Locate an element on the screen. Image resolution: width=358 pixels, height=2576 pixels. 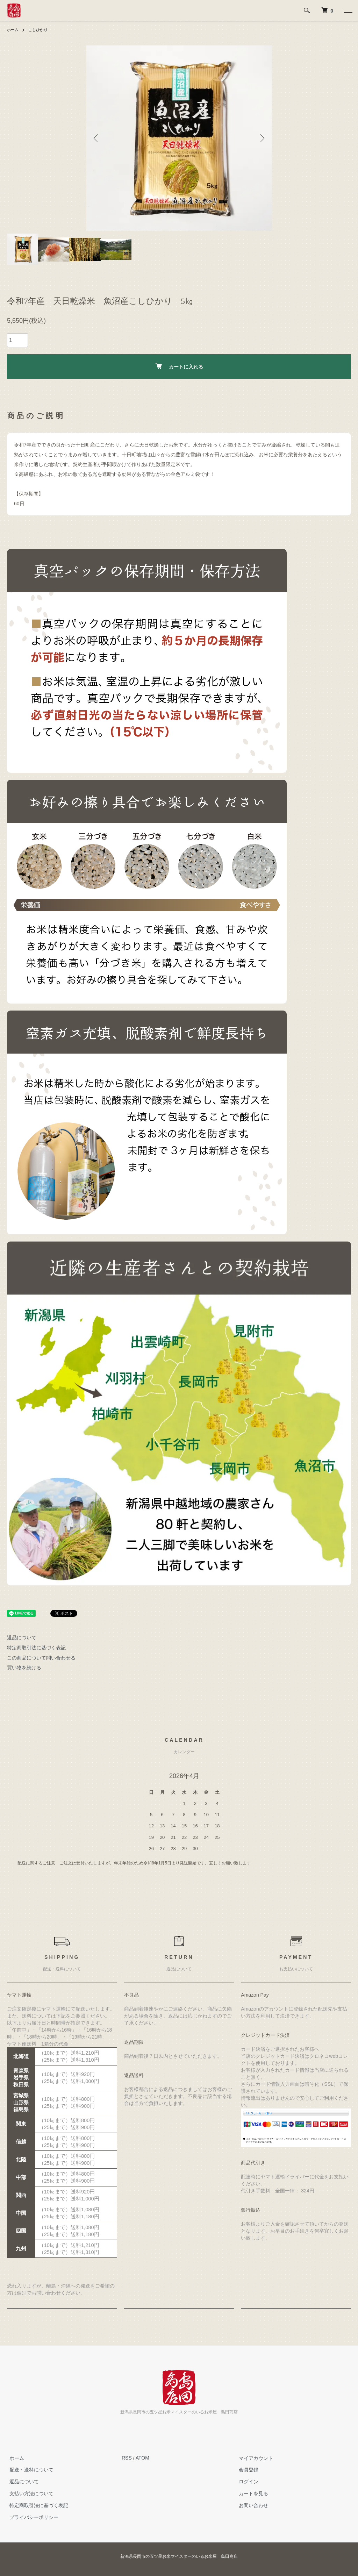
お問い合わせ is located at coordinates (251, 2505).